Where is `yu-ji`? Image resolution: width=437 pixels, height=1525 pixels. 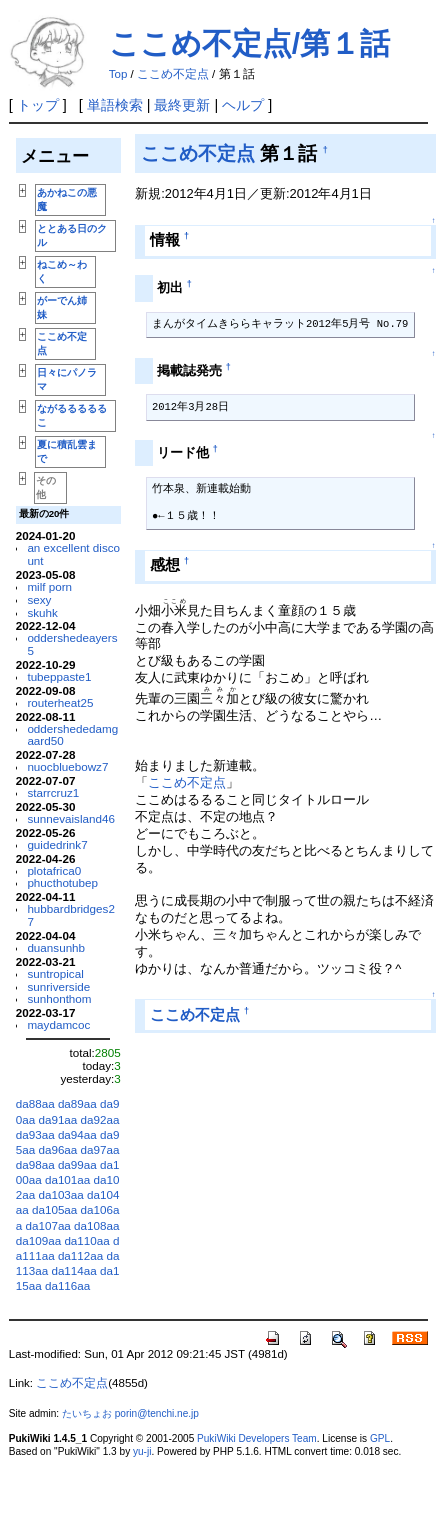
yu-ji is located at coordinates (142, 1451).